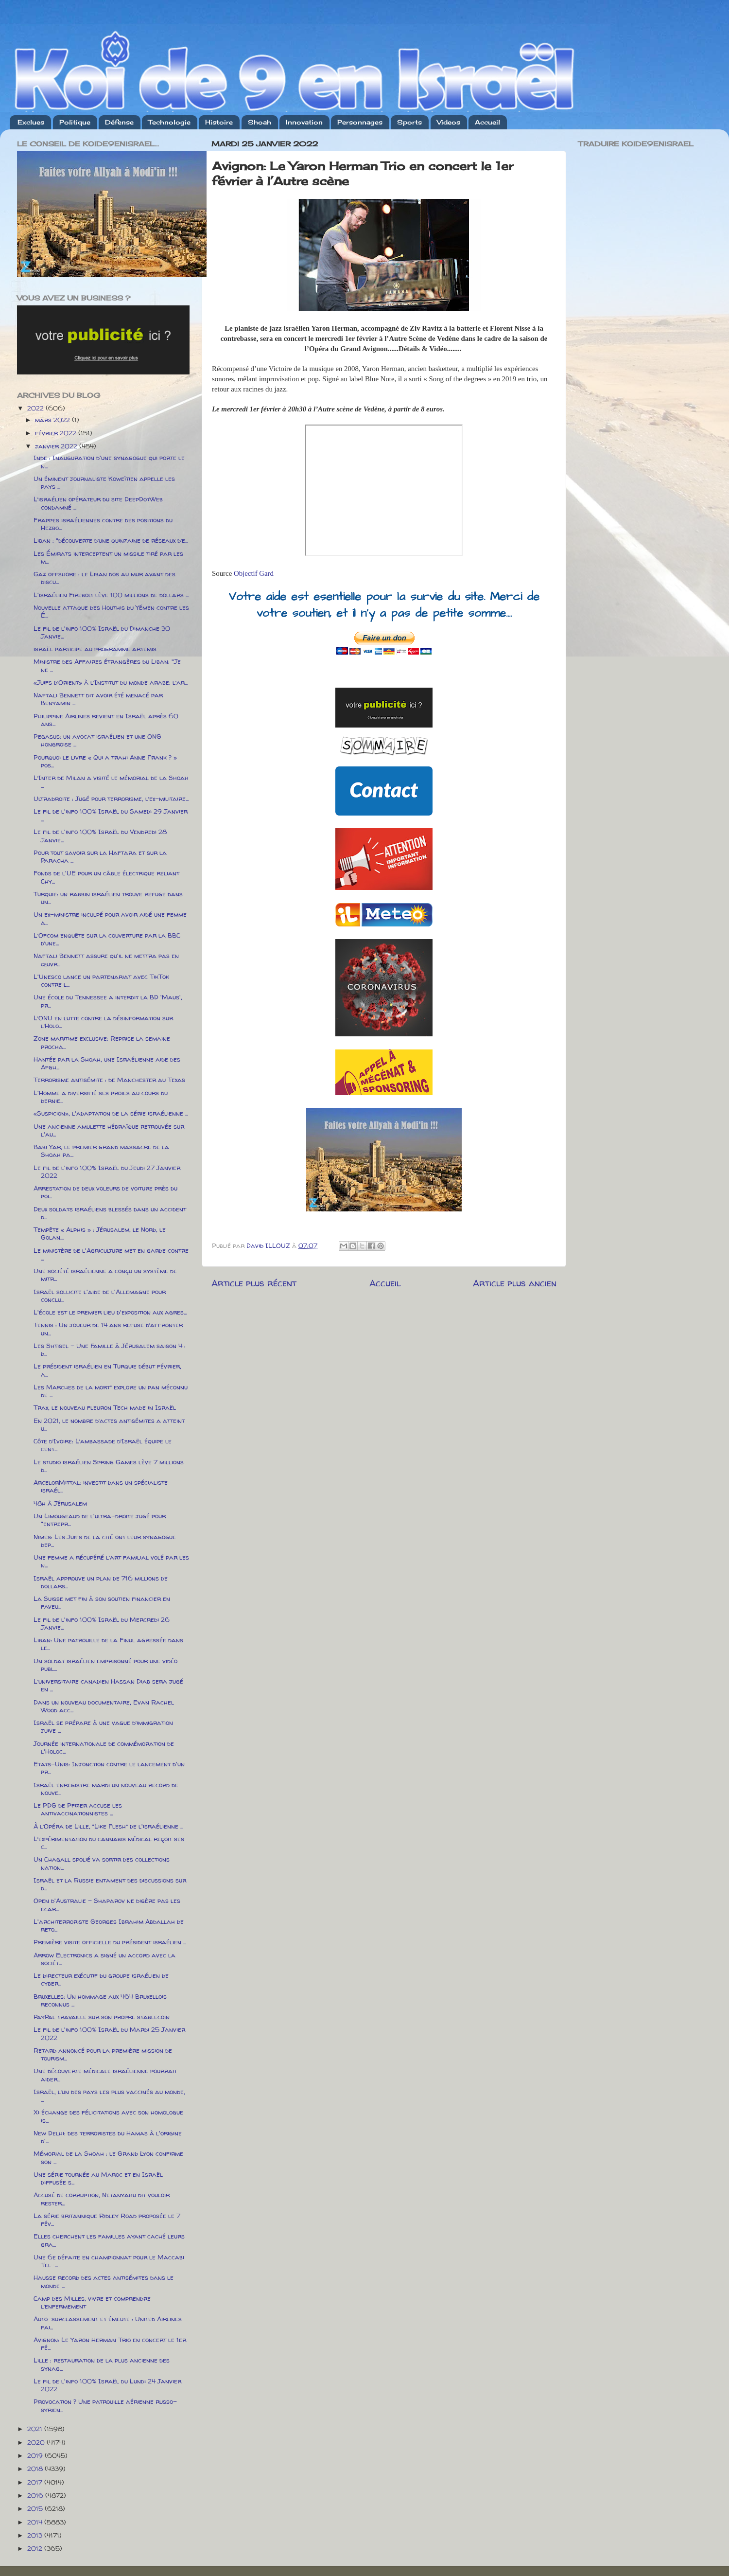 The height and width of the screenshot is (2576, 729). Describe the element at coordinates (259, 122) in the screenshot. I see `Shoah` at that location.